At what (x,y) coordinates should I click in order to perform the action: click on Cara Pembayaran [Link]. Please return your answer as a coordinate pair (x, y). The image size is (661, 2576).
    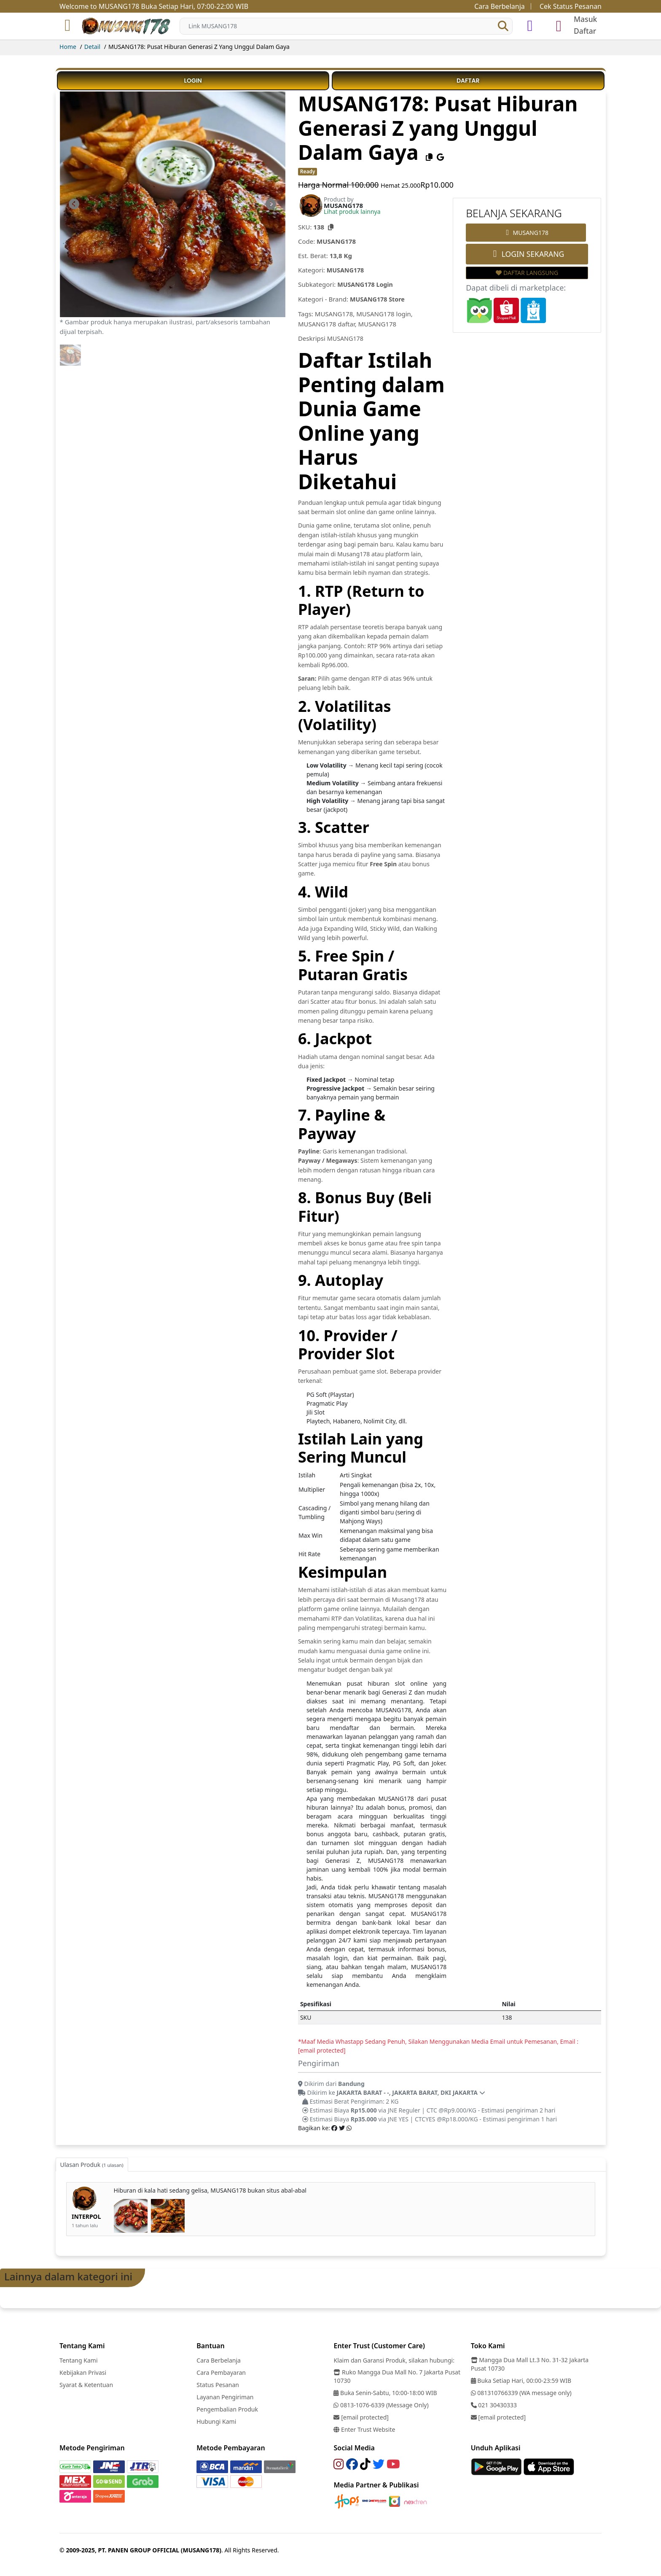
    Looking at the image, I should click on (221, 2371).